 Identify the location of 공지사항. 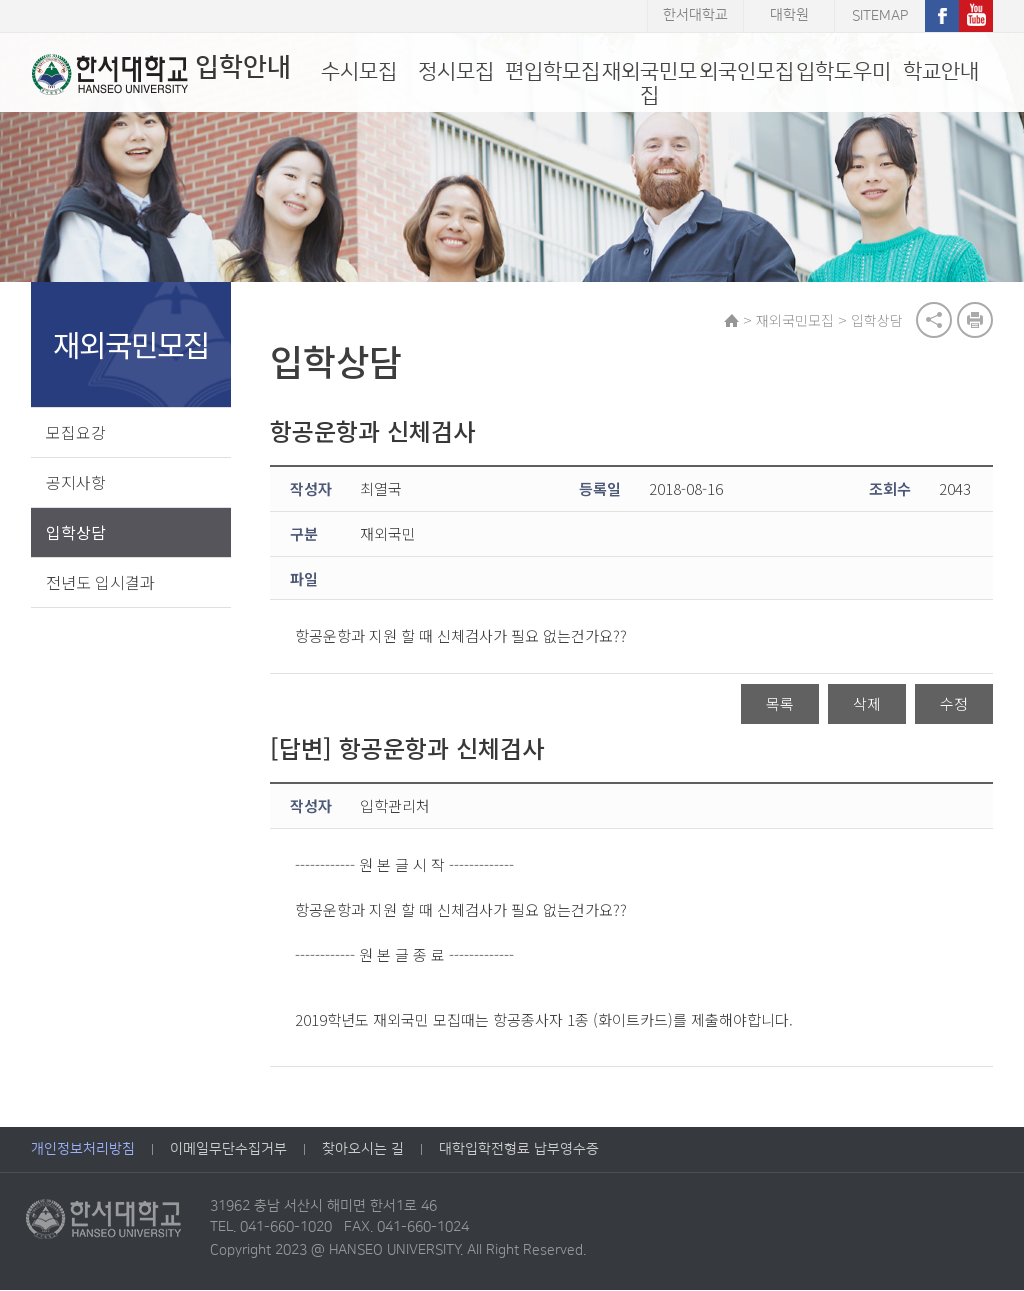
(76, 482).